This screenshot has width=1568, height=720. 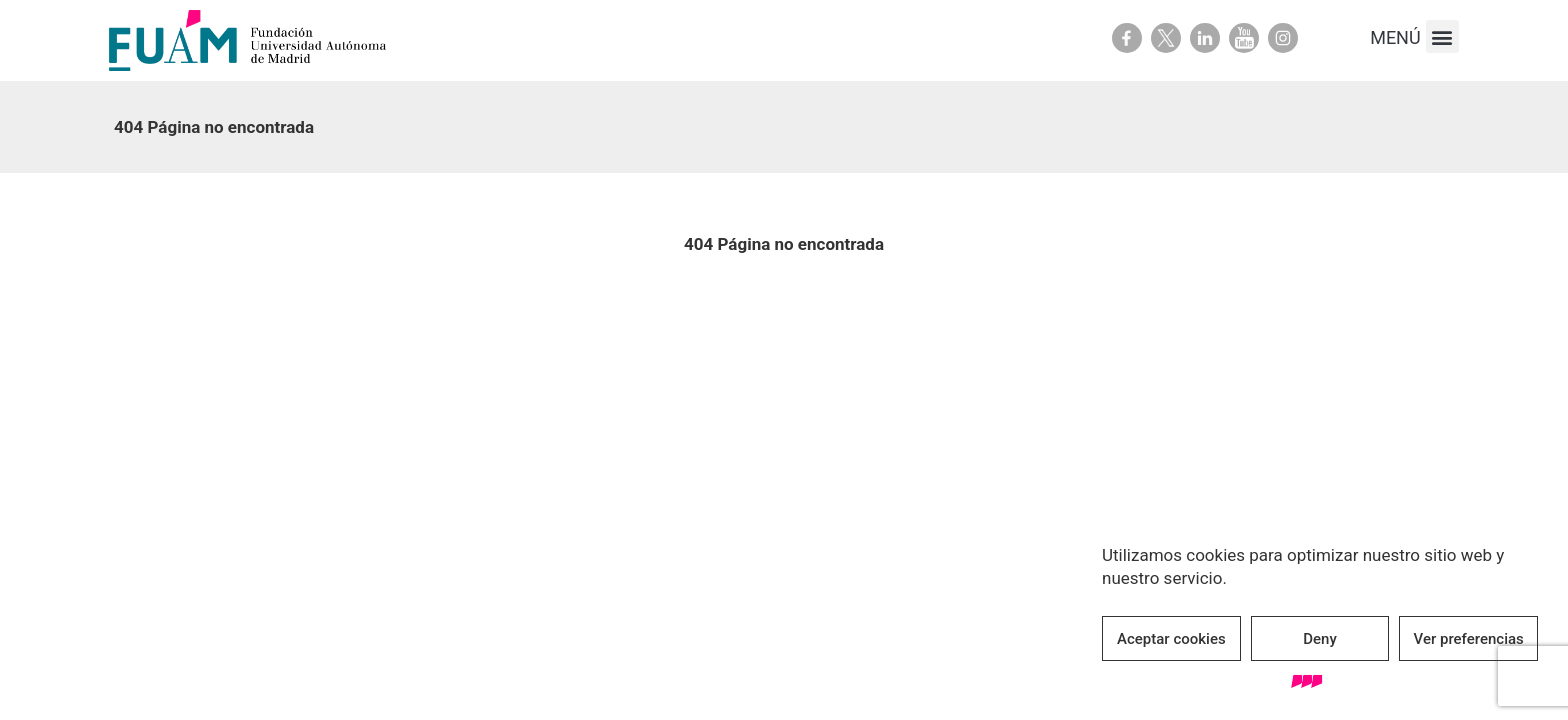 What do you see at coordinates (1171, 639) in the screenshot?
I see `Aceptar cookies` at bounding box center [1171, 639].